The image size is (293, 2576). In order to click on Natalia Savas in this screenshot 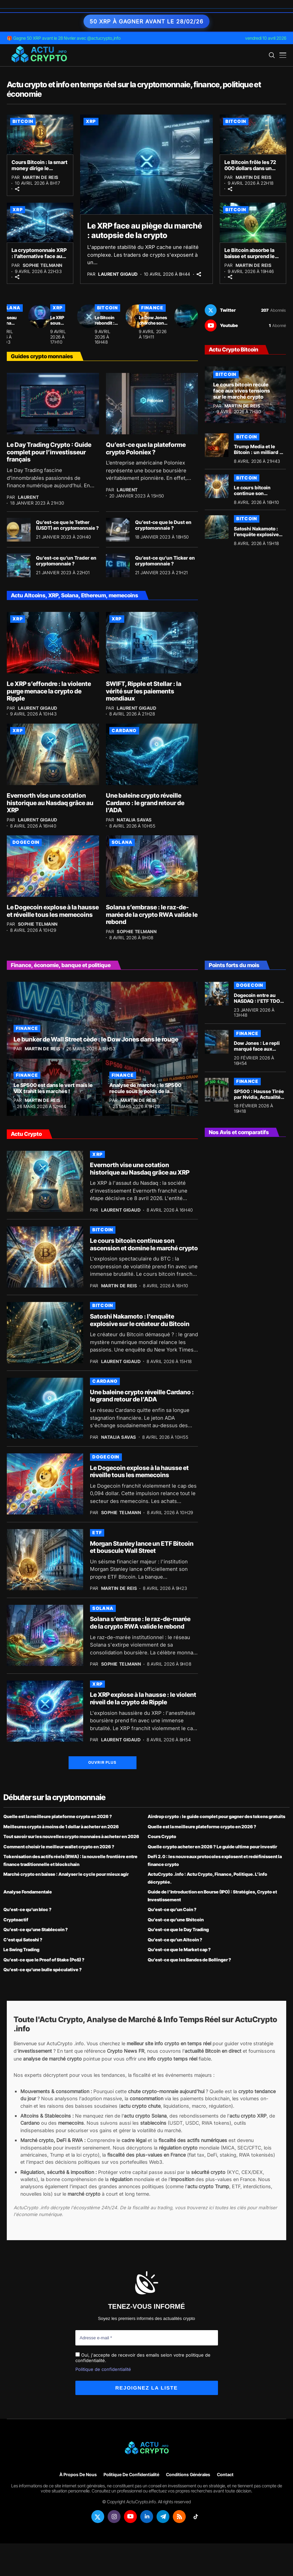, I will do `click(134, 819)`.